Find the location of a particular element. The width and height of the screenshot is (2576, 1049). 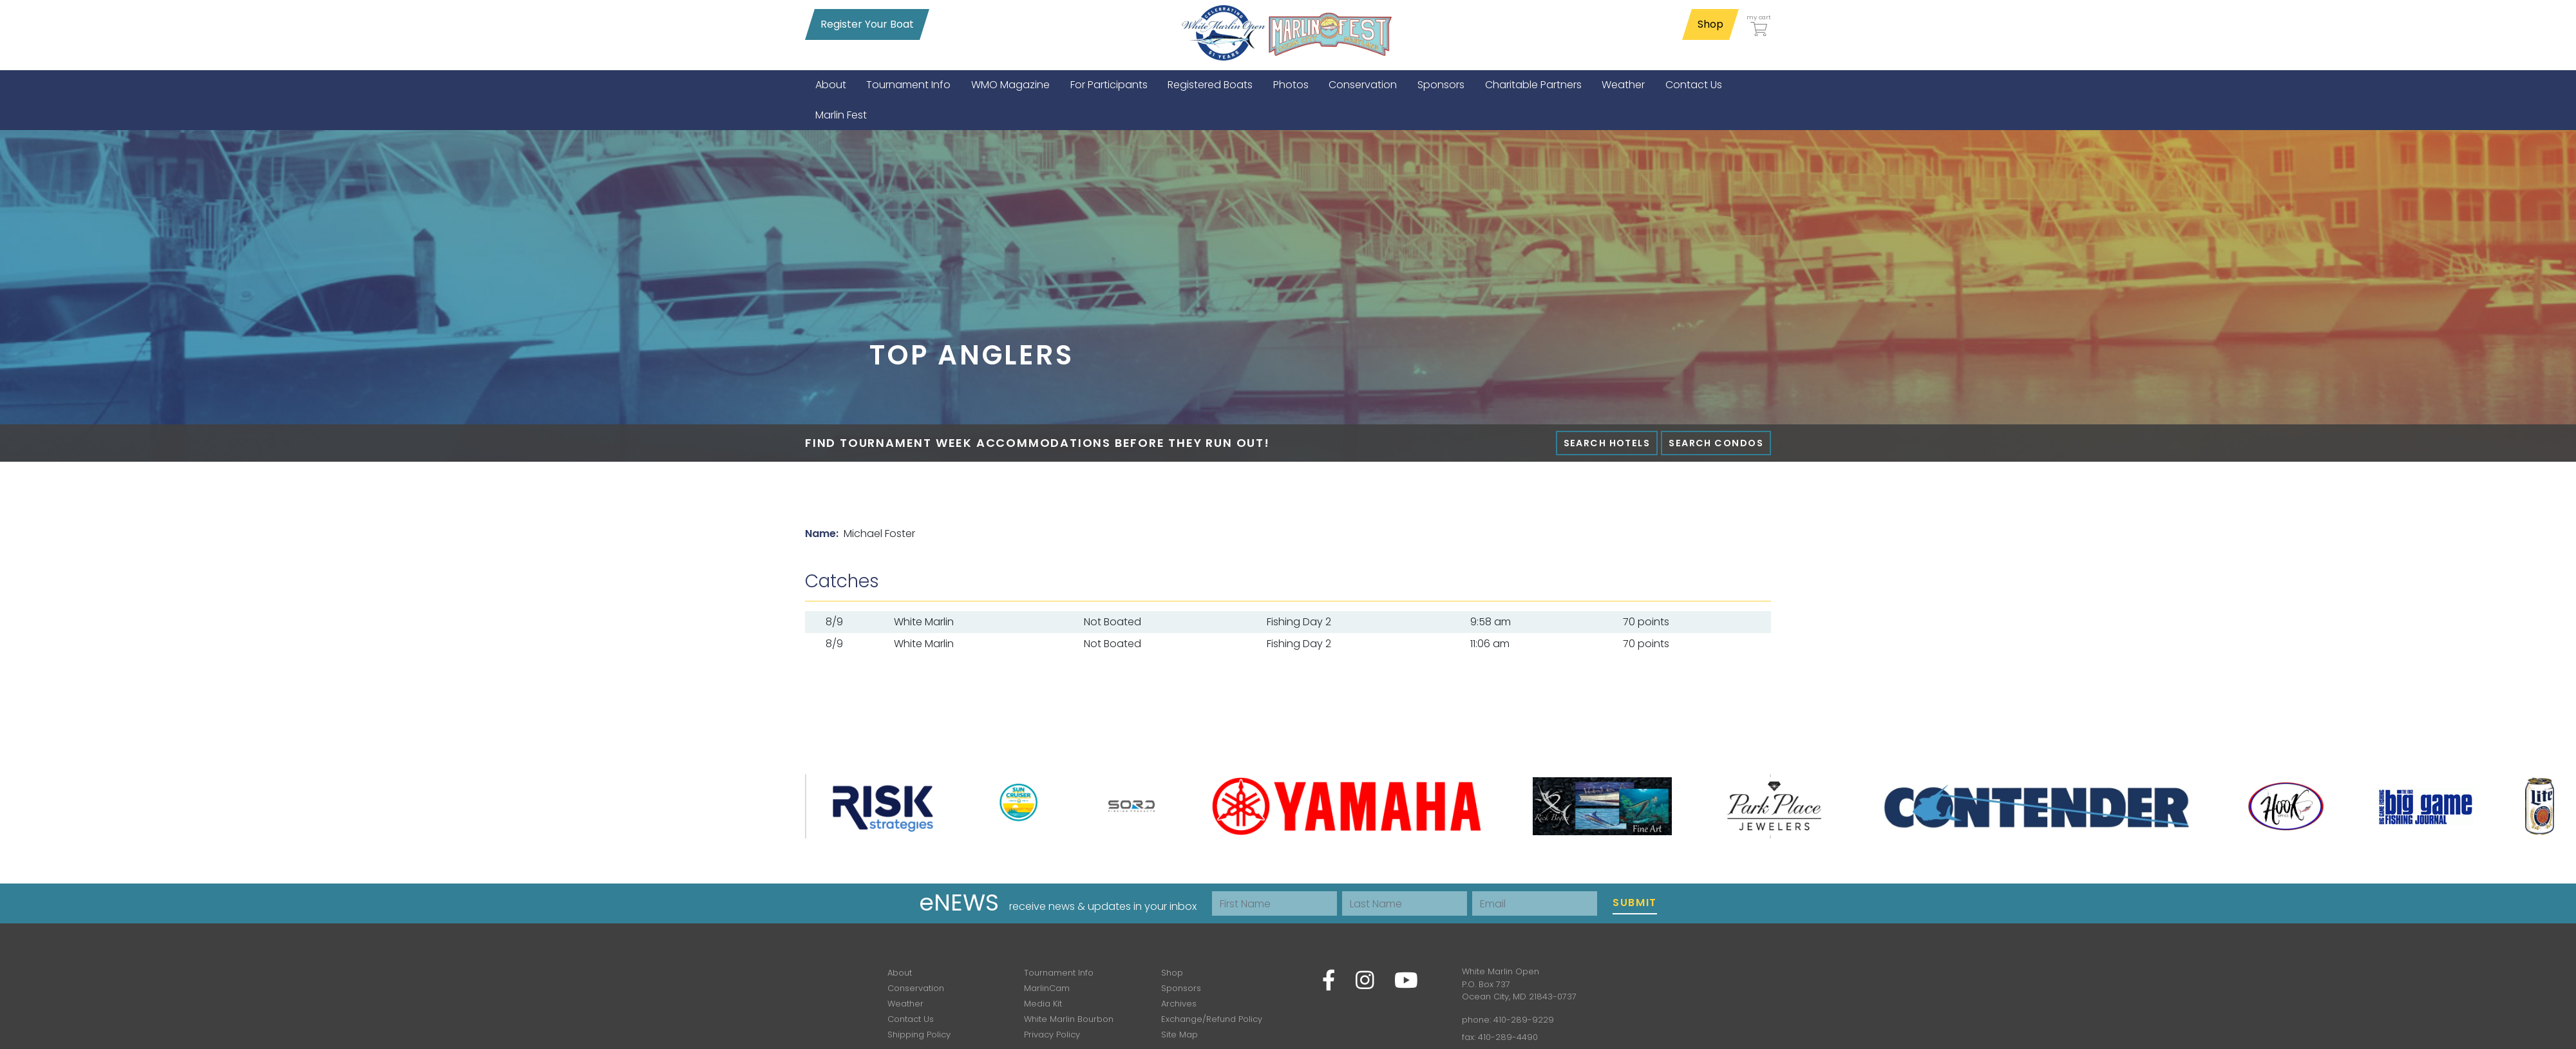

Shop is located at coordinates (1710, 24).